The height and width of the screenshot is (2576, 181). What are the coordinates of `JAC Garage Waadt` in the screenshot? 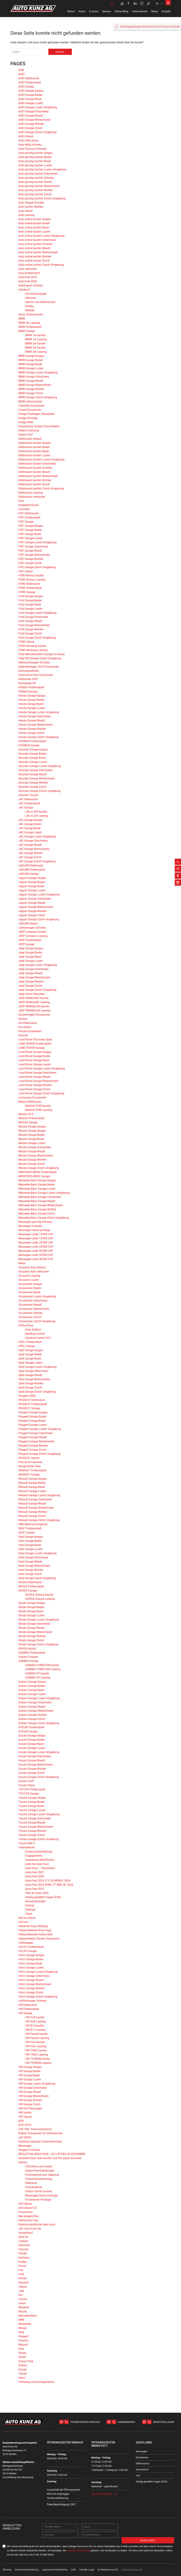 It's located at (30, 844).